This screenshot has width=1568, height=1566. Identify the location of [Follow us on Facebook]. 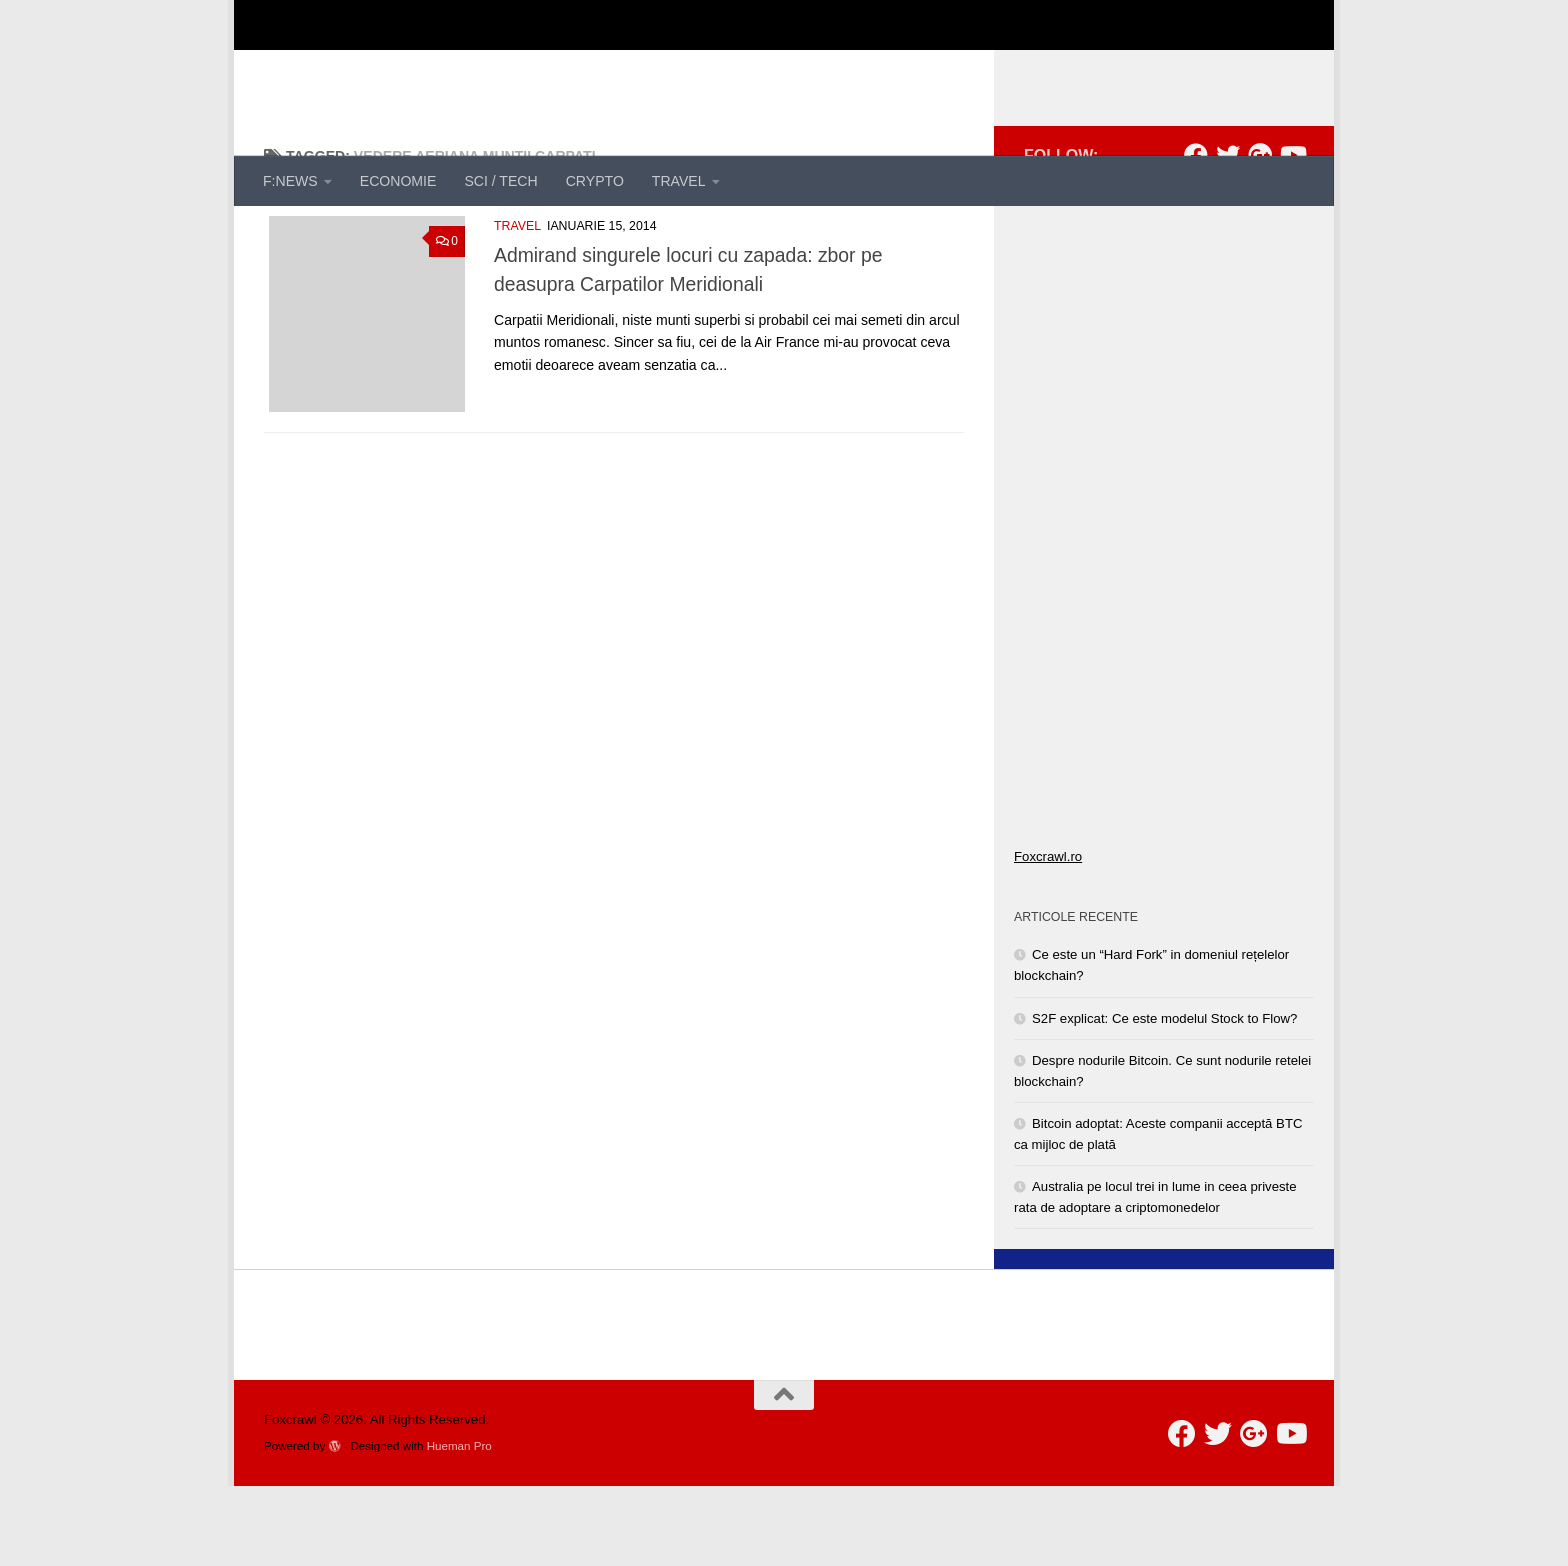
(1196, 235).